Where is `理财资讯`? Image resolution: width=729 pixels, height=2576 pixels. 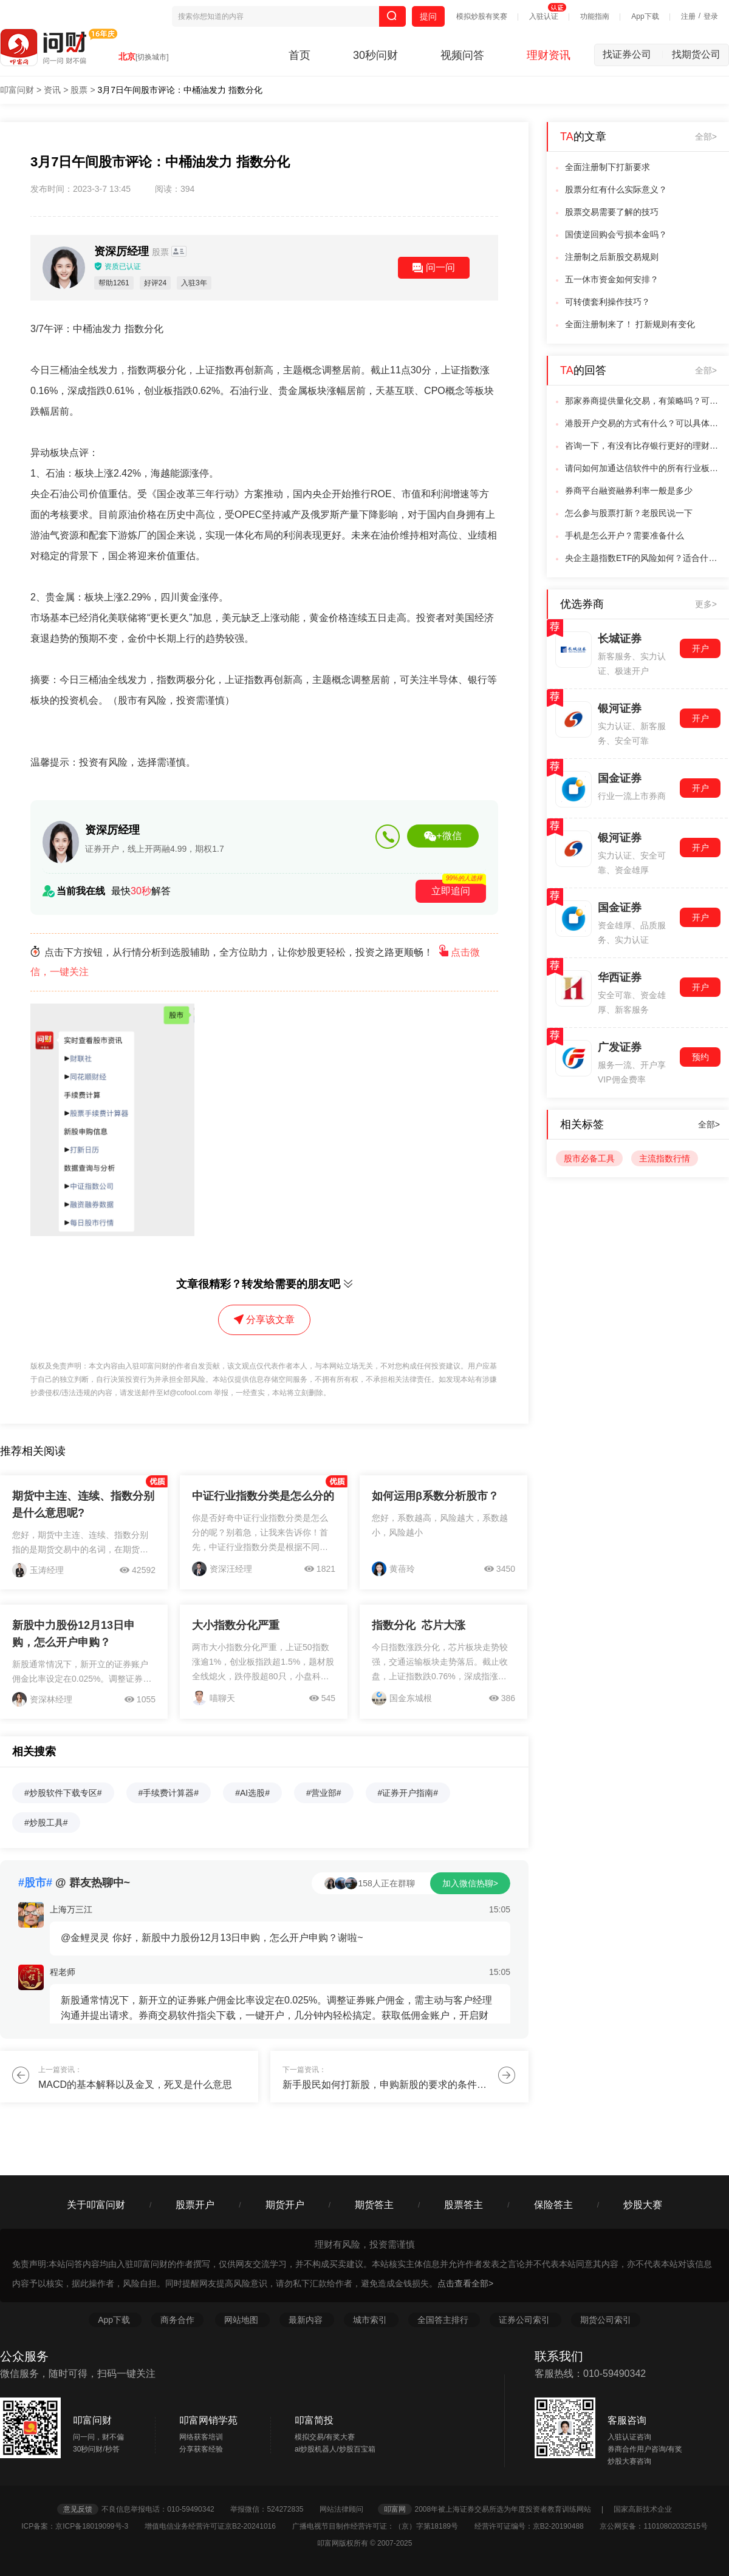 理财资讯 is located at coordinates (548, 55).